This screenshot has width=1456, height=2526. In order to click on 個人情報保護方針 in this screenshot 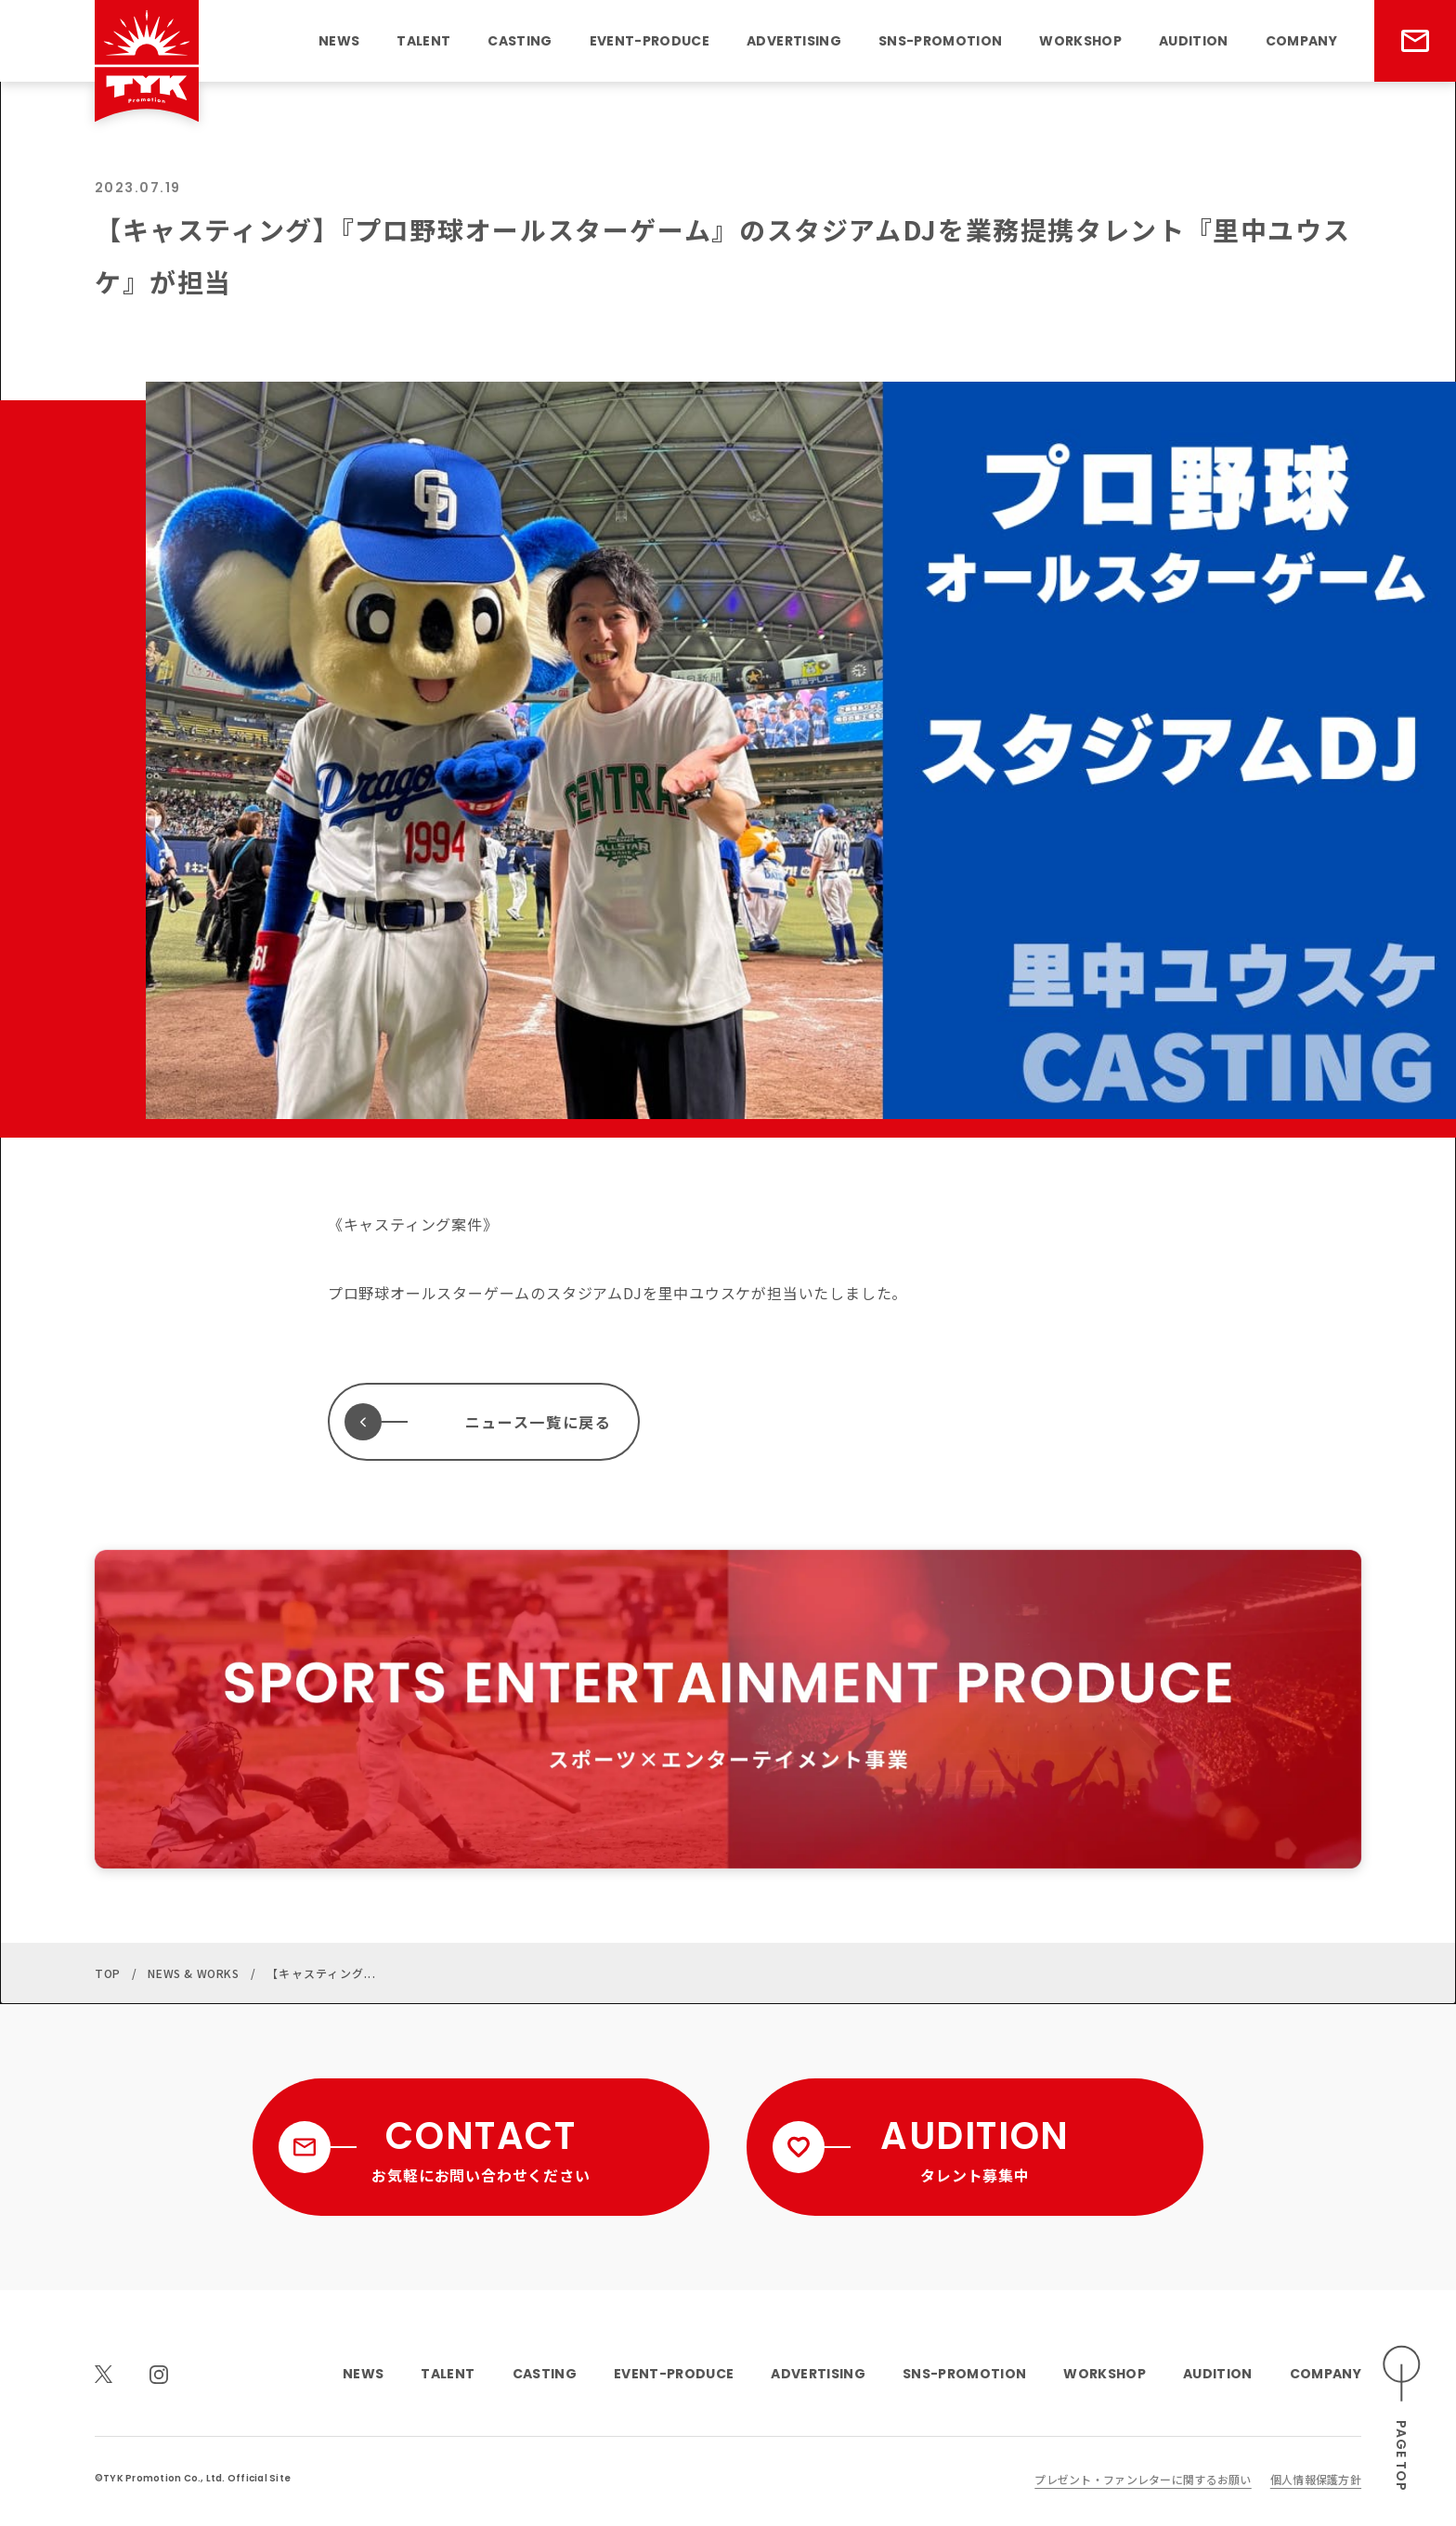, I will do `click(1315, 2479)`.